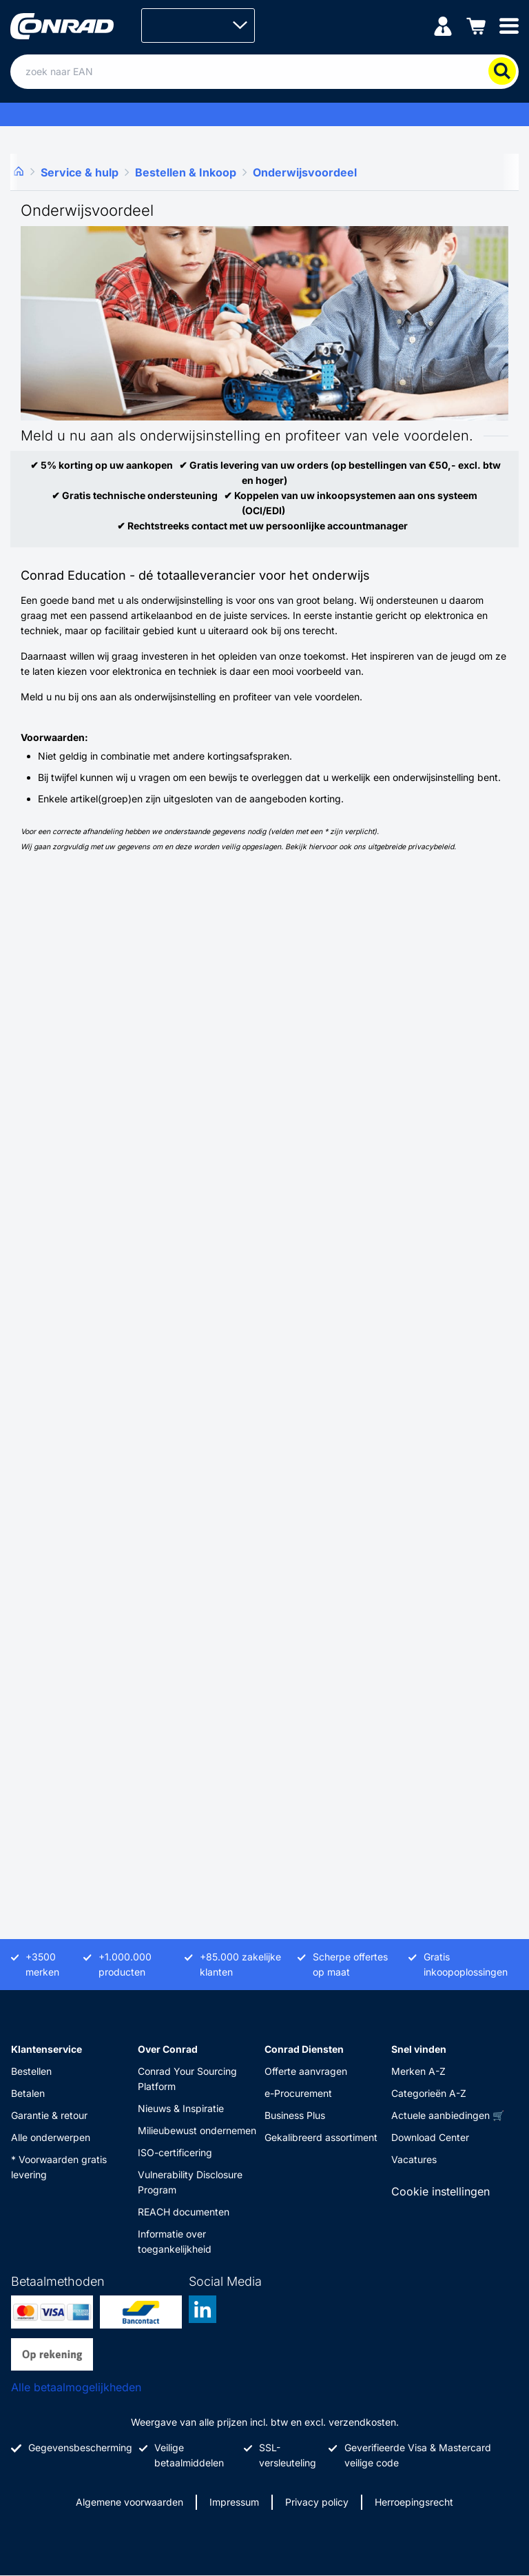 This screenshot has height=2576, width=529. What do you see at coordinates (317, 2502) in the screenshot?
I see `Privacy policy` at bounding box center [317, 2502].